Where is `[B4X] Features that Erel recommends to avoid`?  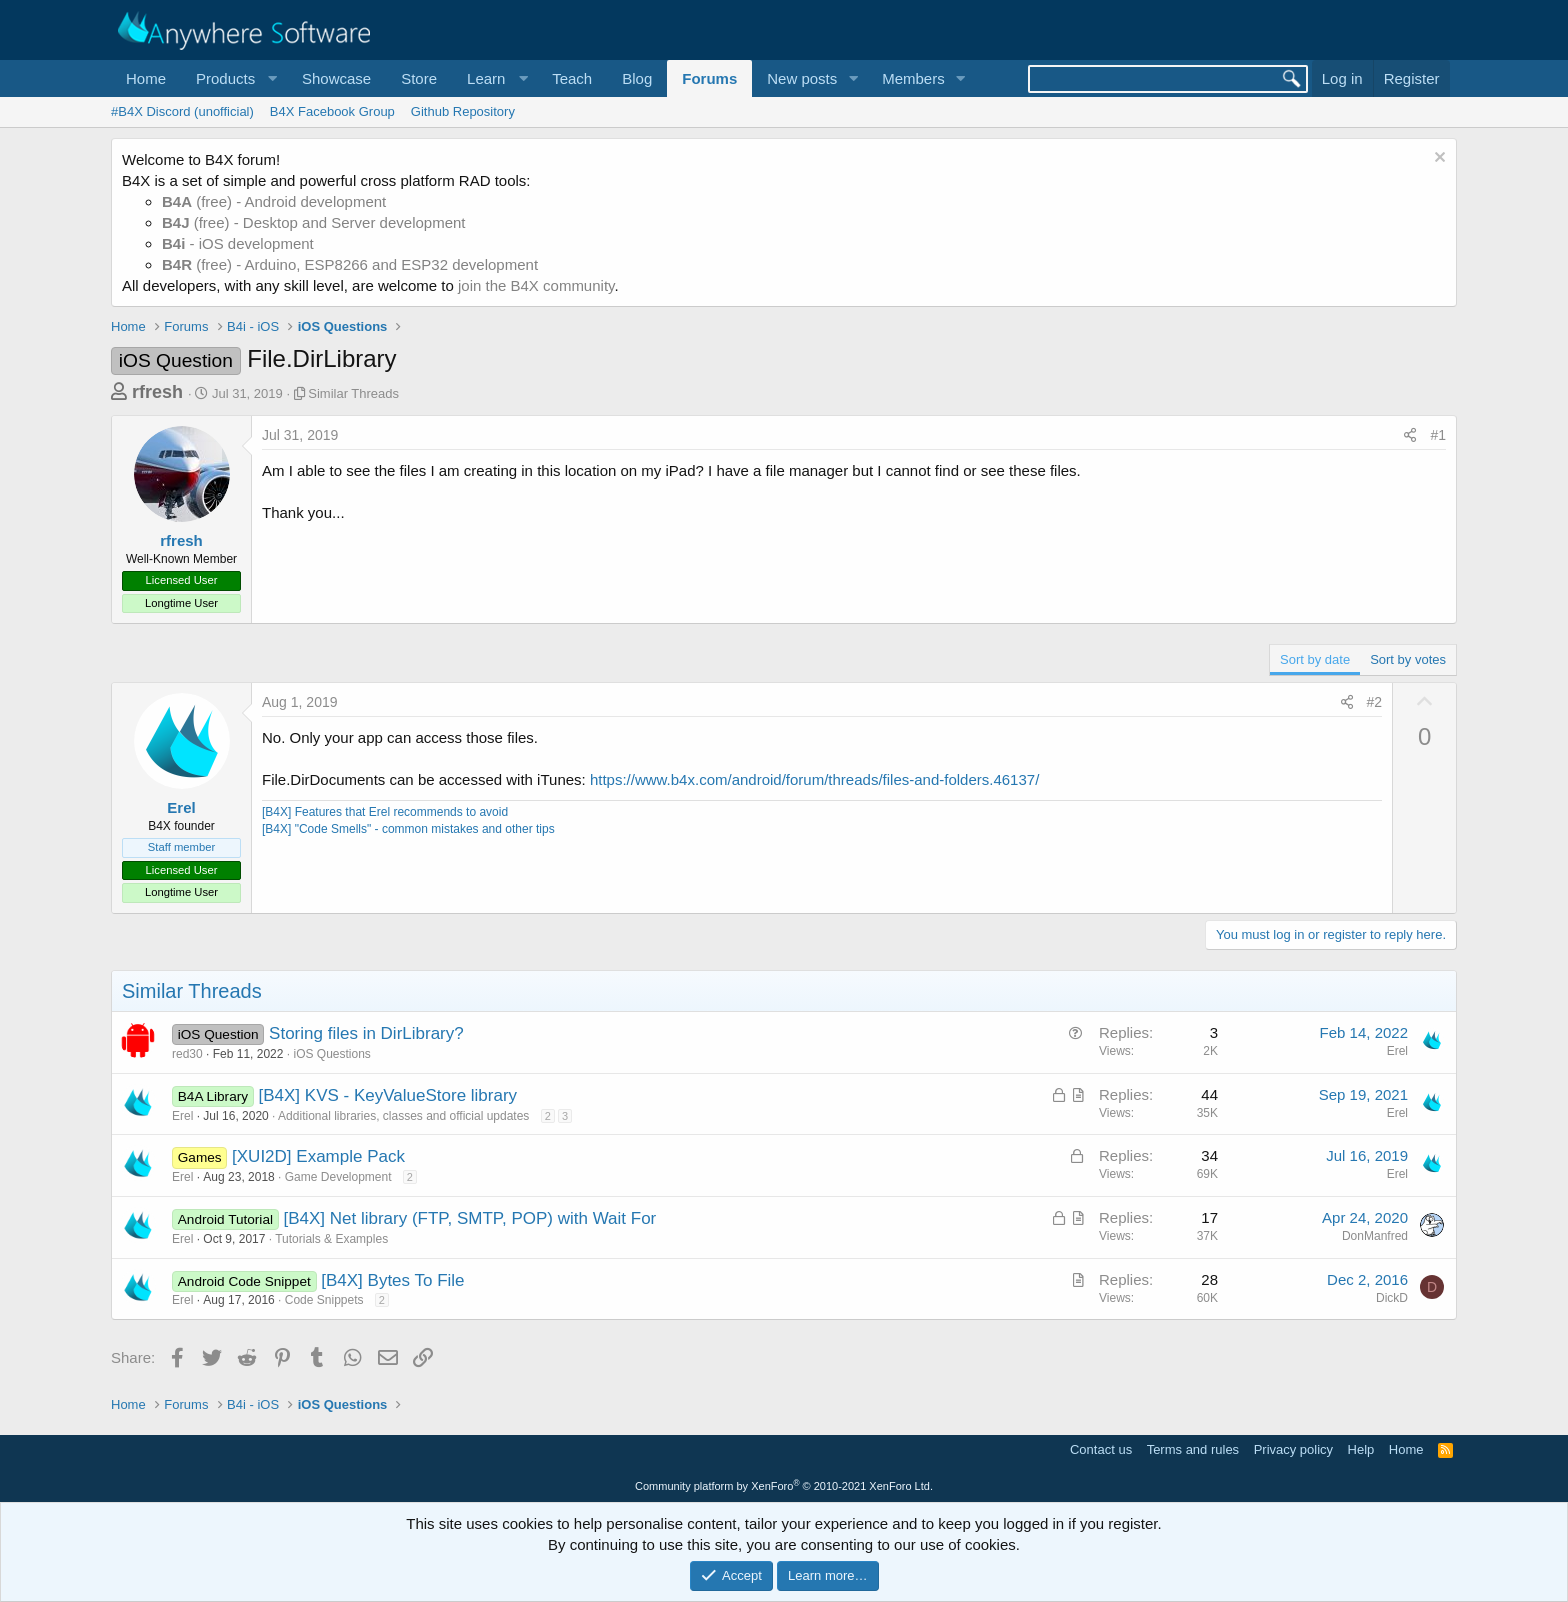 [B4X] Features that Erel recommends to avoid is located at coordinates (385, 812).